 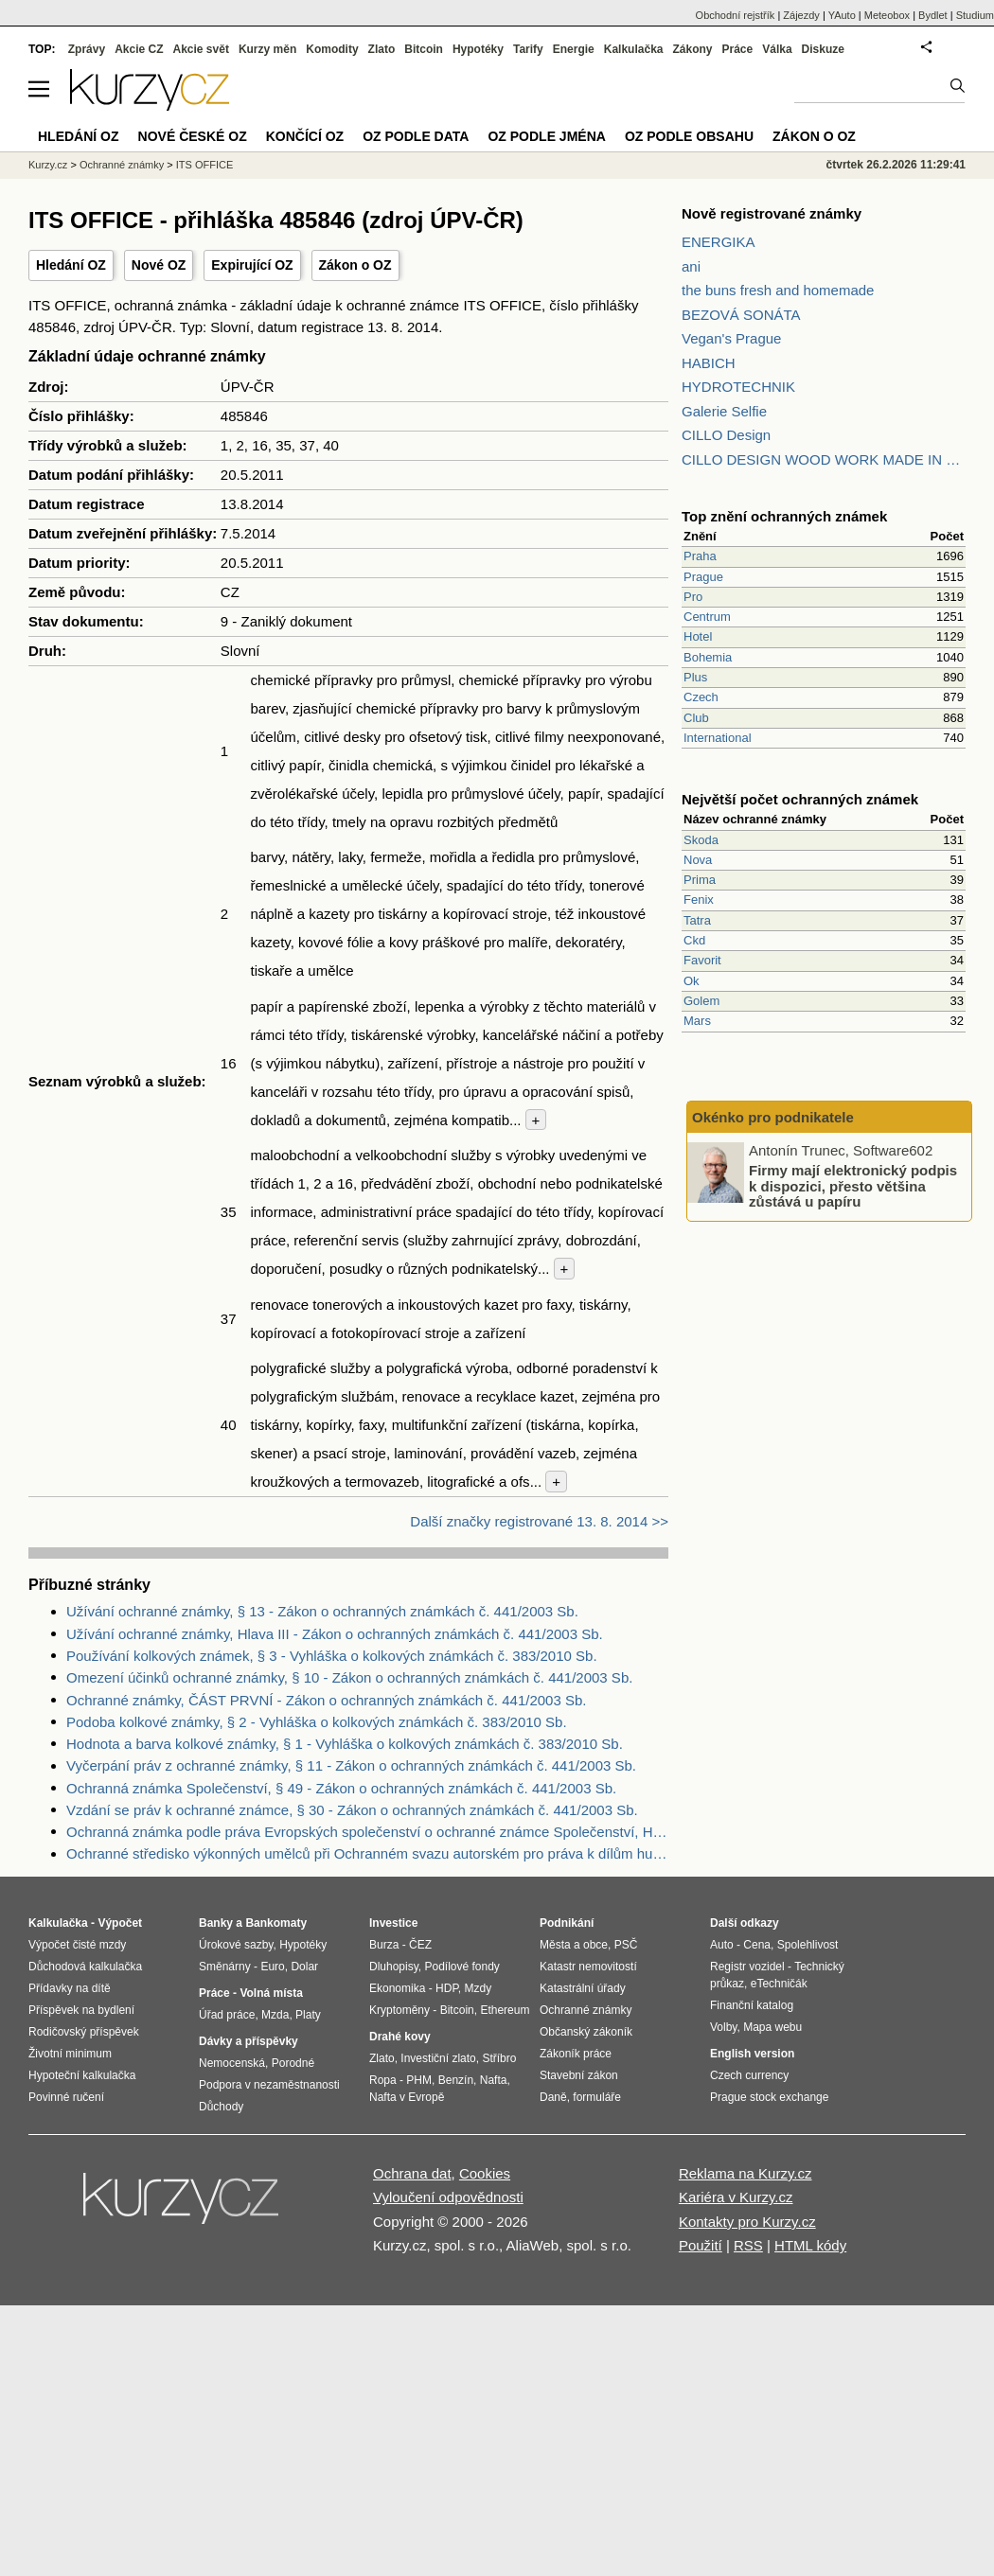 I want to click on Cena, so click(x=757, y=1944).